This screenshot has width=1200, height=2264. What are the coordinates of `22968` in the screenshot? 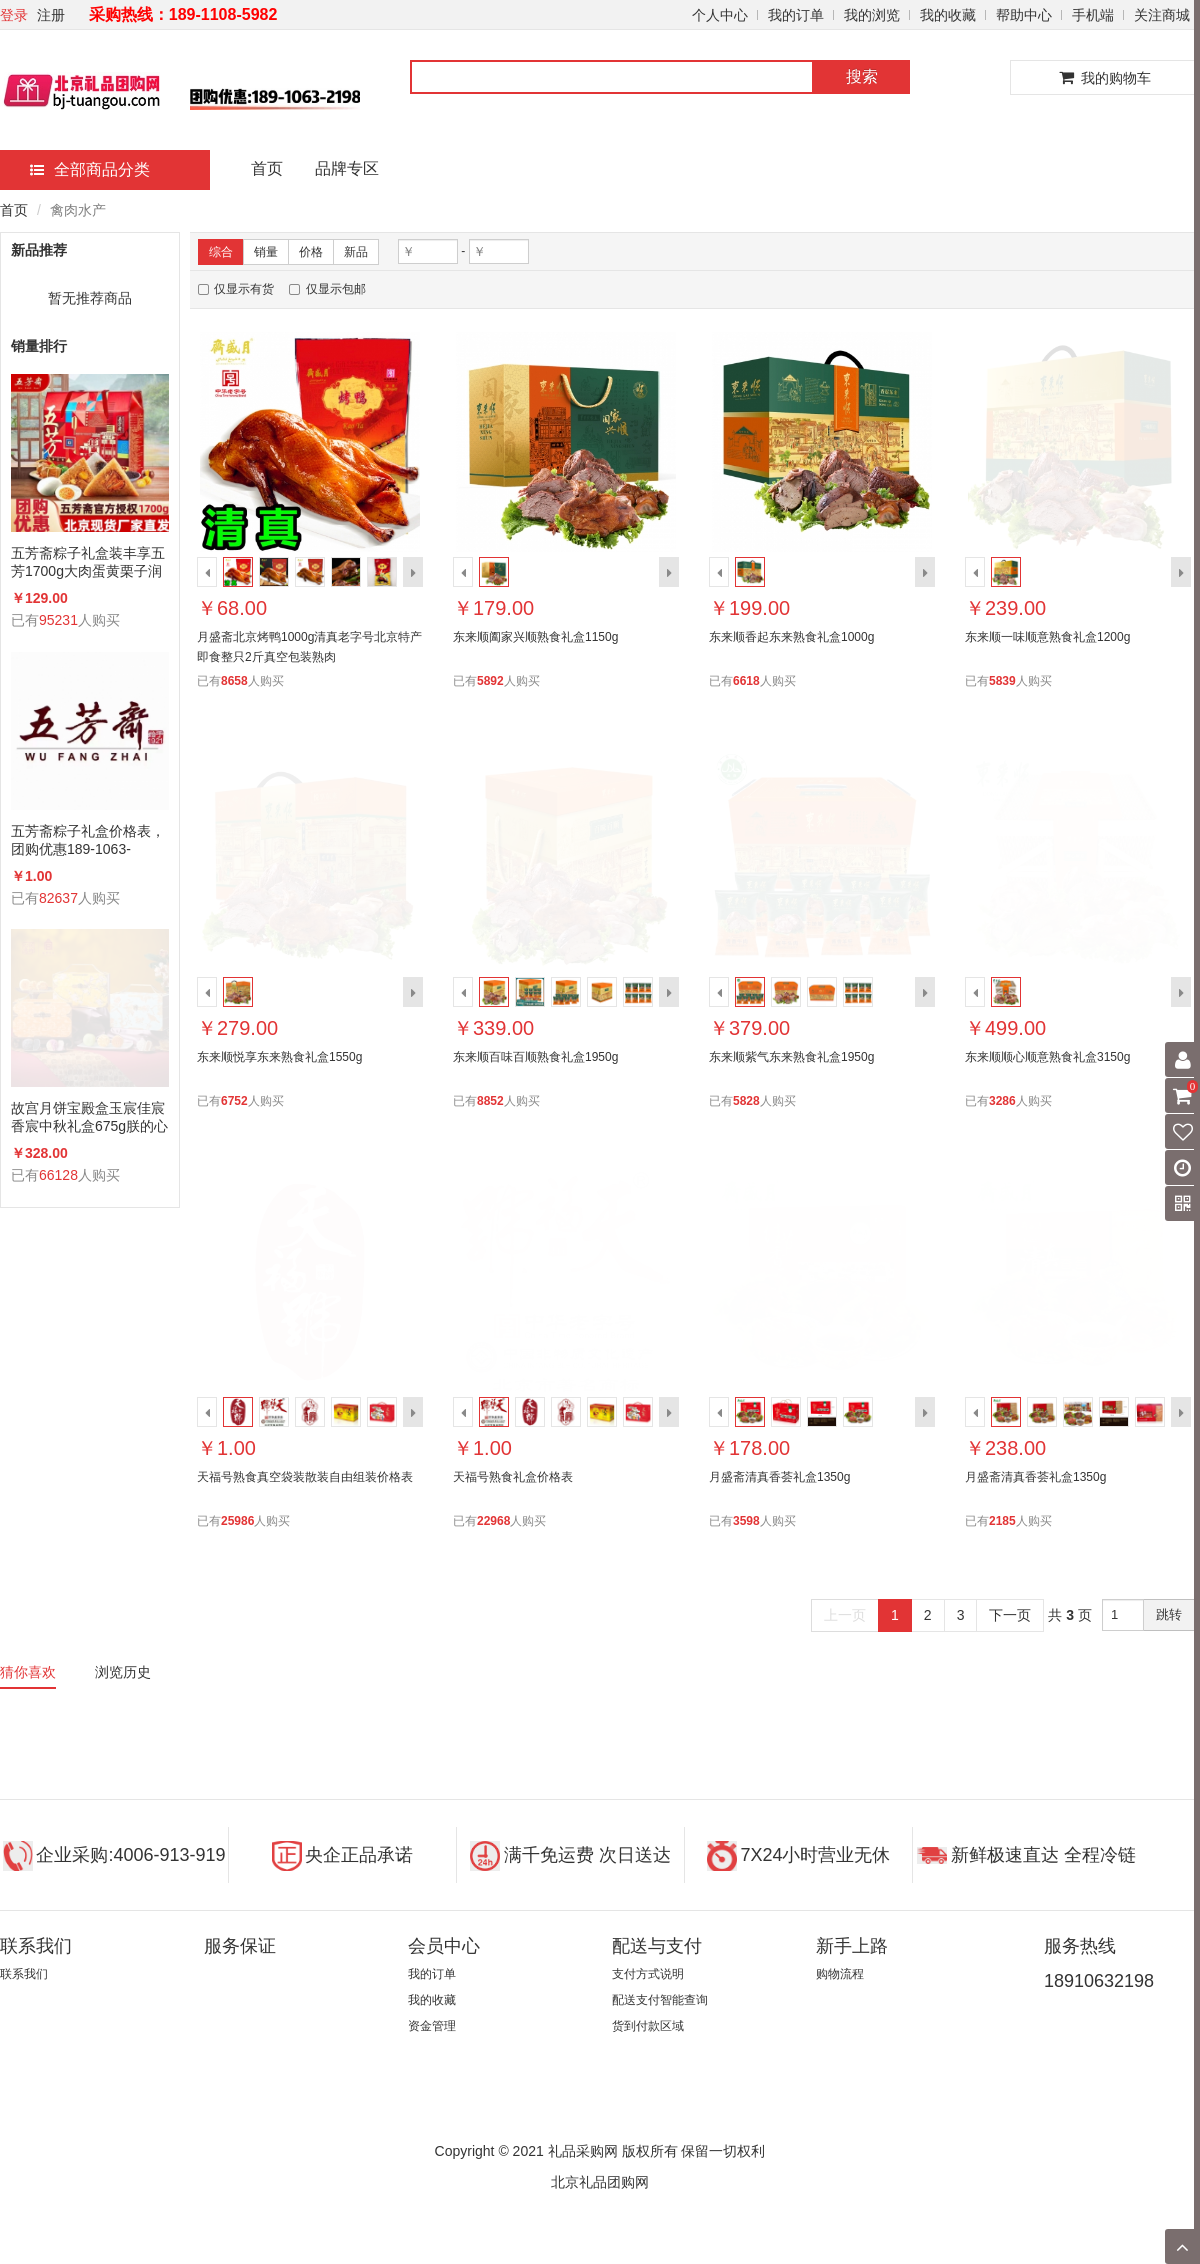 It's located at (493, 1521).